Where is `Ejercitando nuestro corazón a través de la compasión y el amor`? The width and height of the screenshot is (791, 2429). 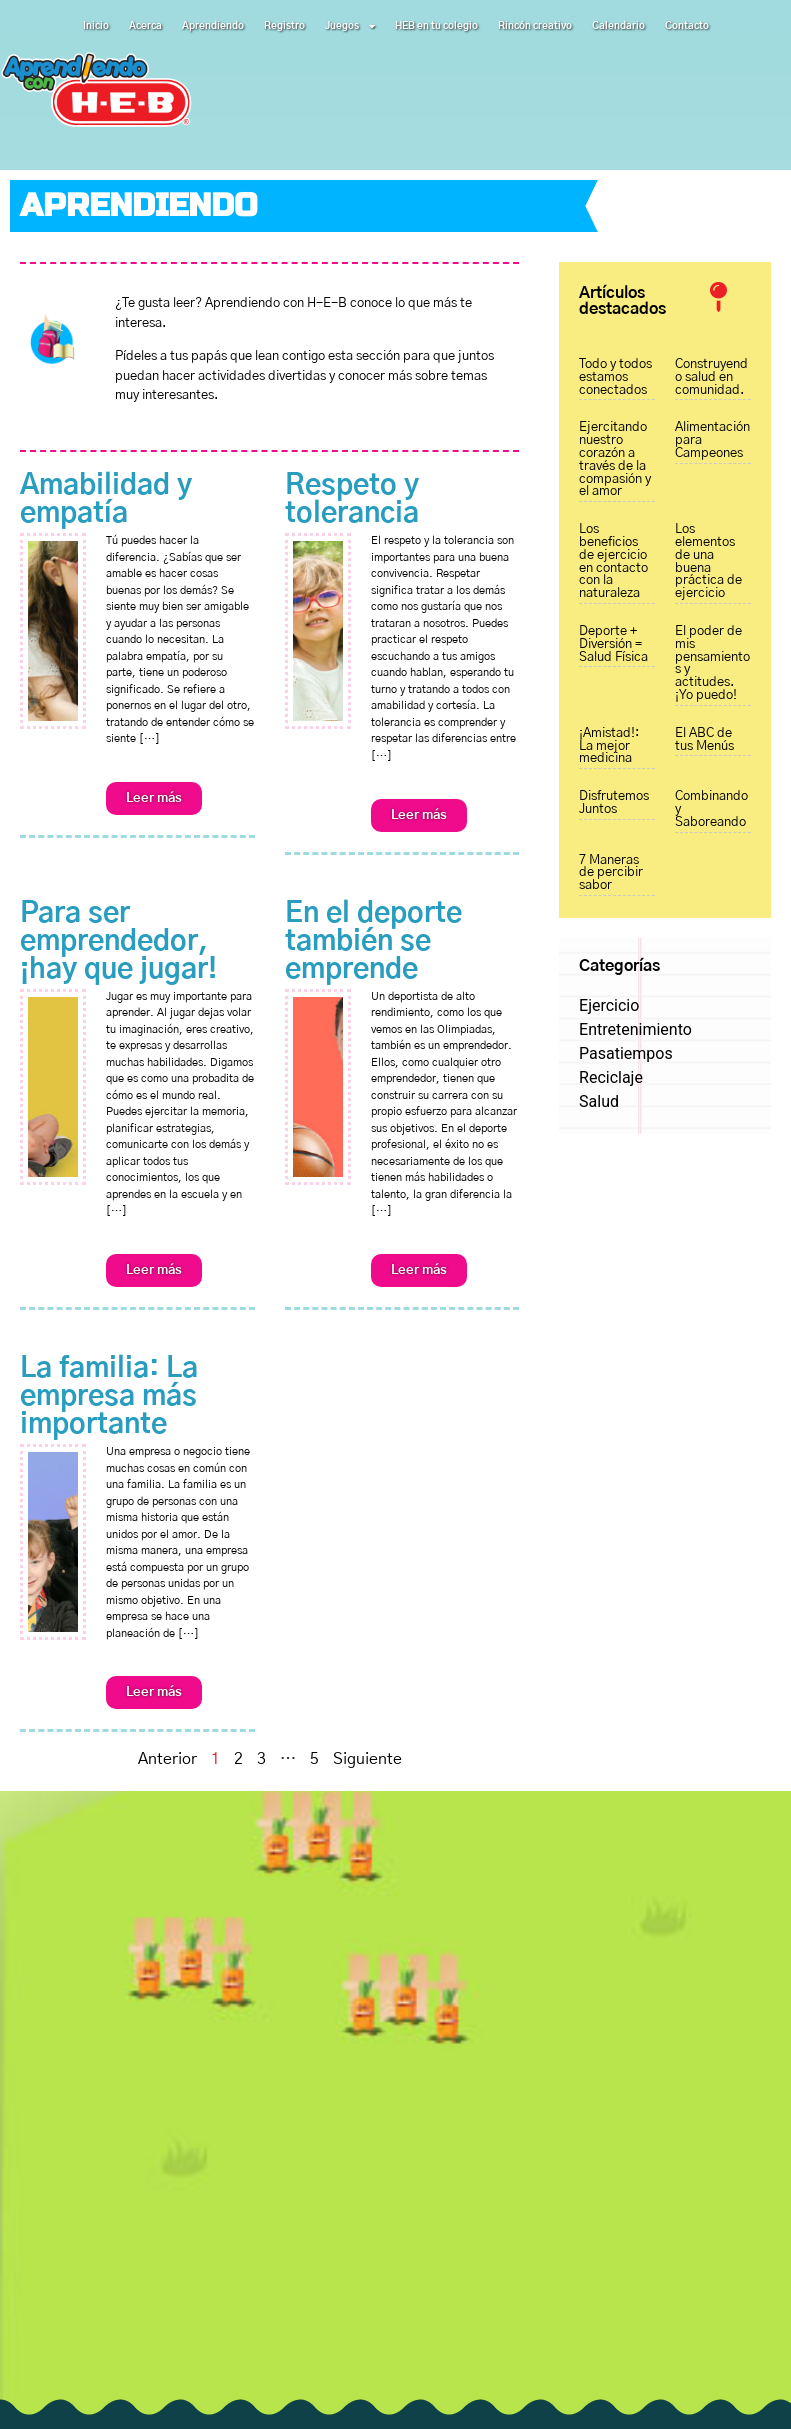
Ejercitando nuestro corazón a través de la compasión y el amor is located at coordinates (615, 459).